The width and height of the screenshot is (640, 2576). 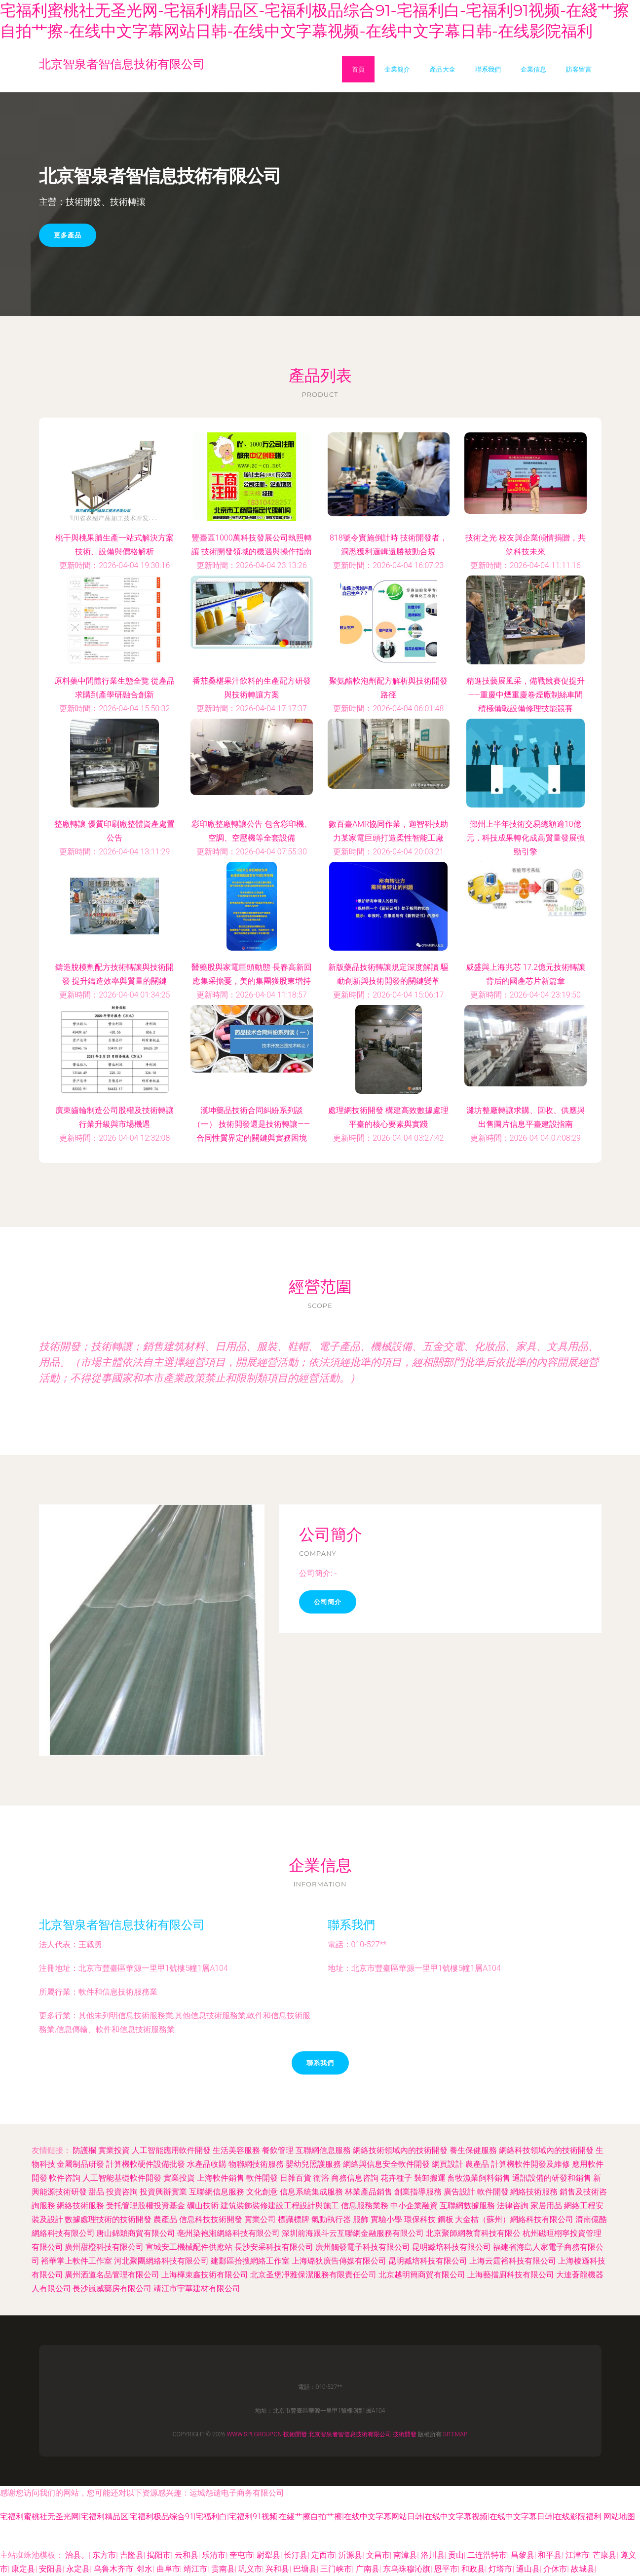 I want to click on 網絡與信息安全軟件開發, so click(x=386, y=2164).